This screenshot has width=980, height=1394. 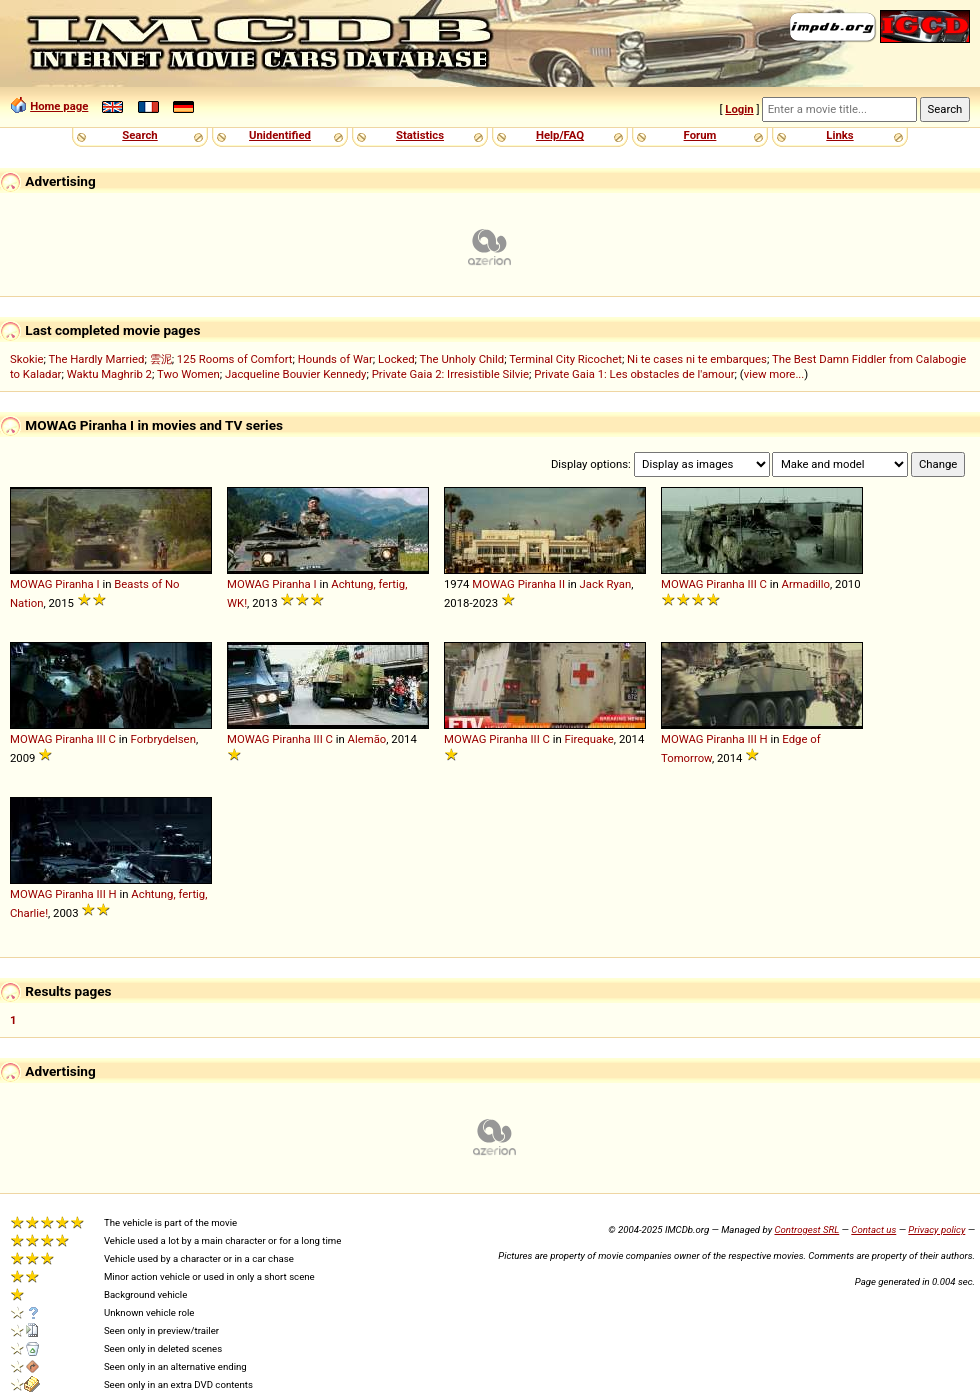 I want to click on Waktu Maghrib 2, so click(x=109, y=374).